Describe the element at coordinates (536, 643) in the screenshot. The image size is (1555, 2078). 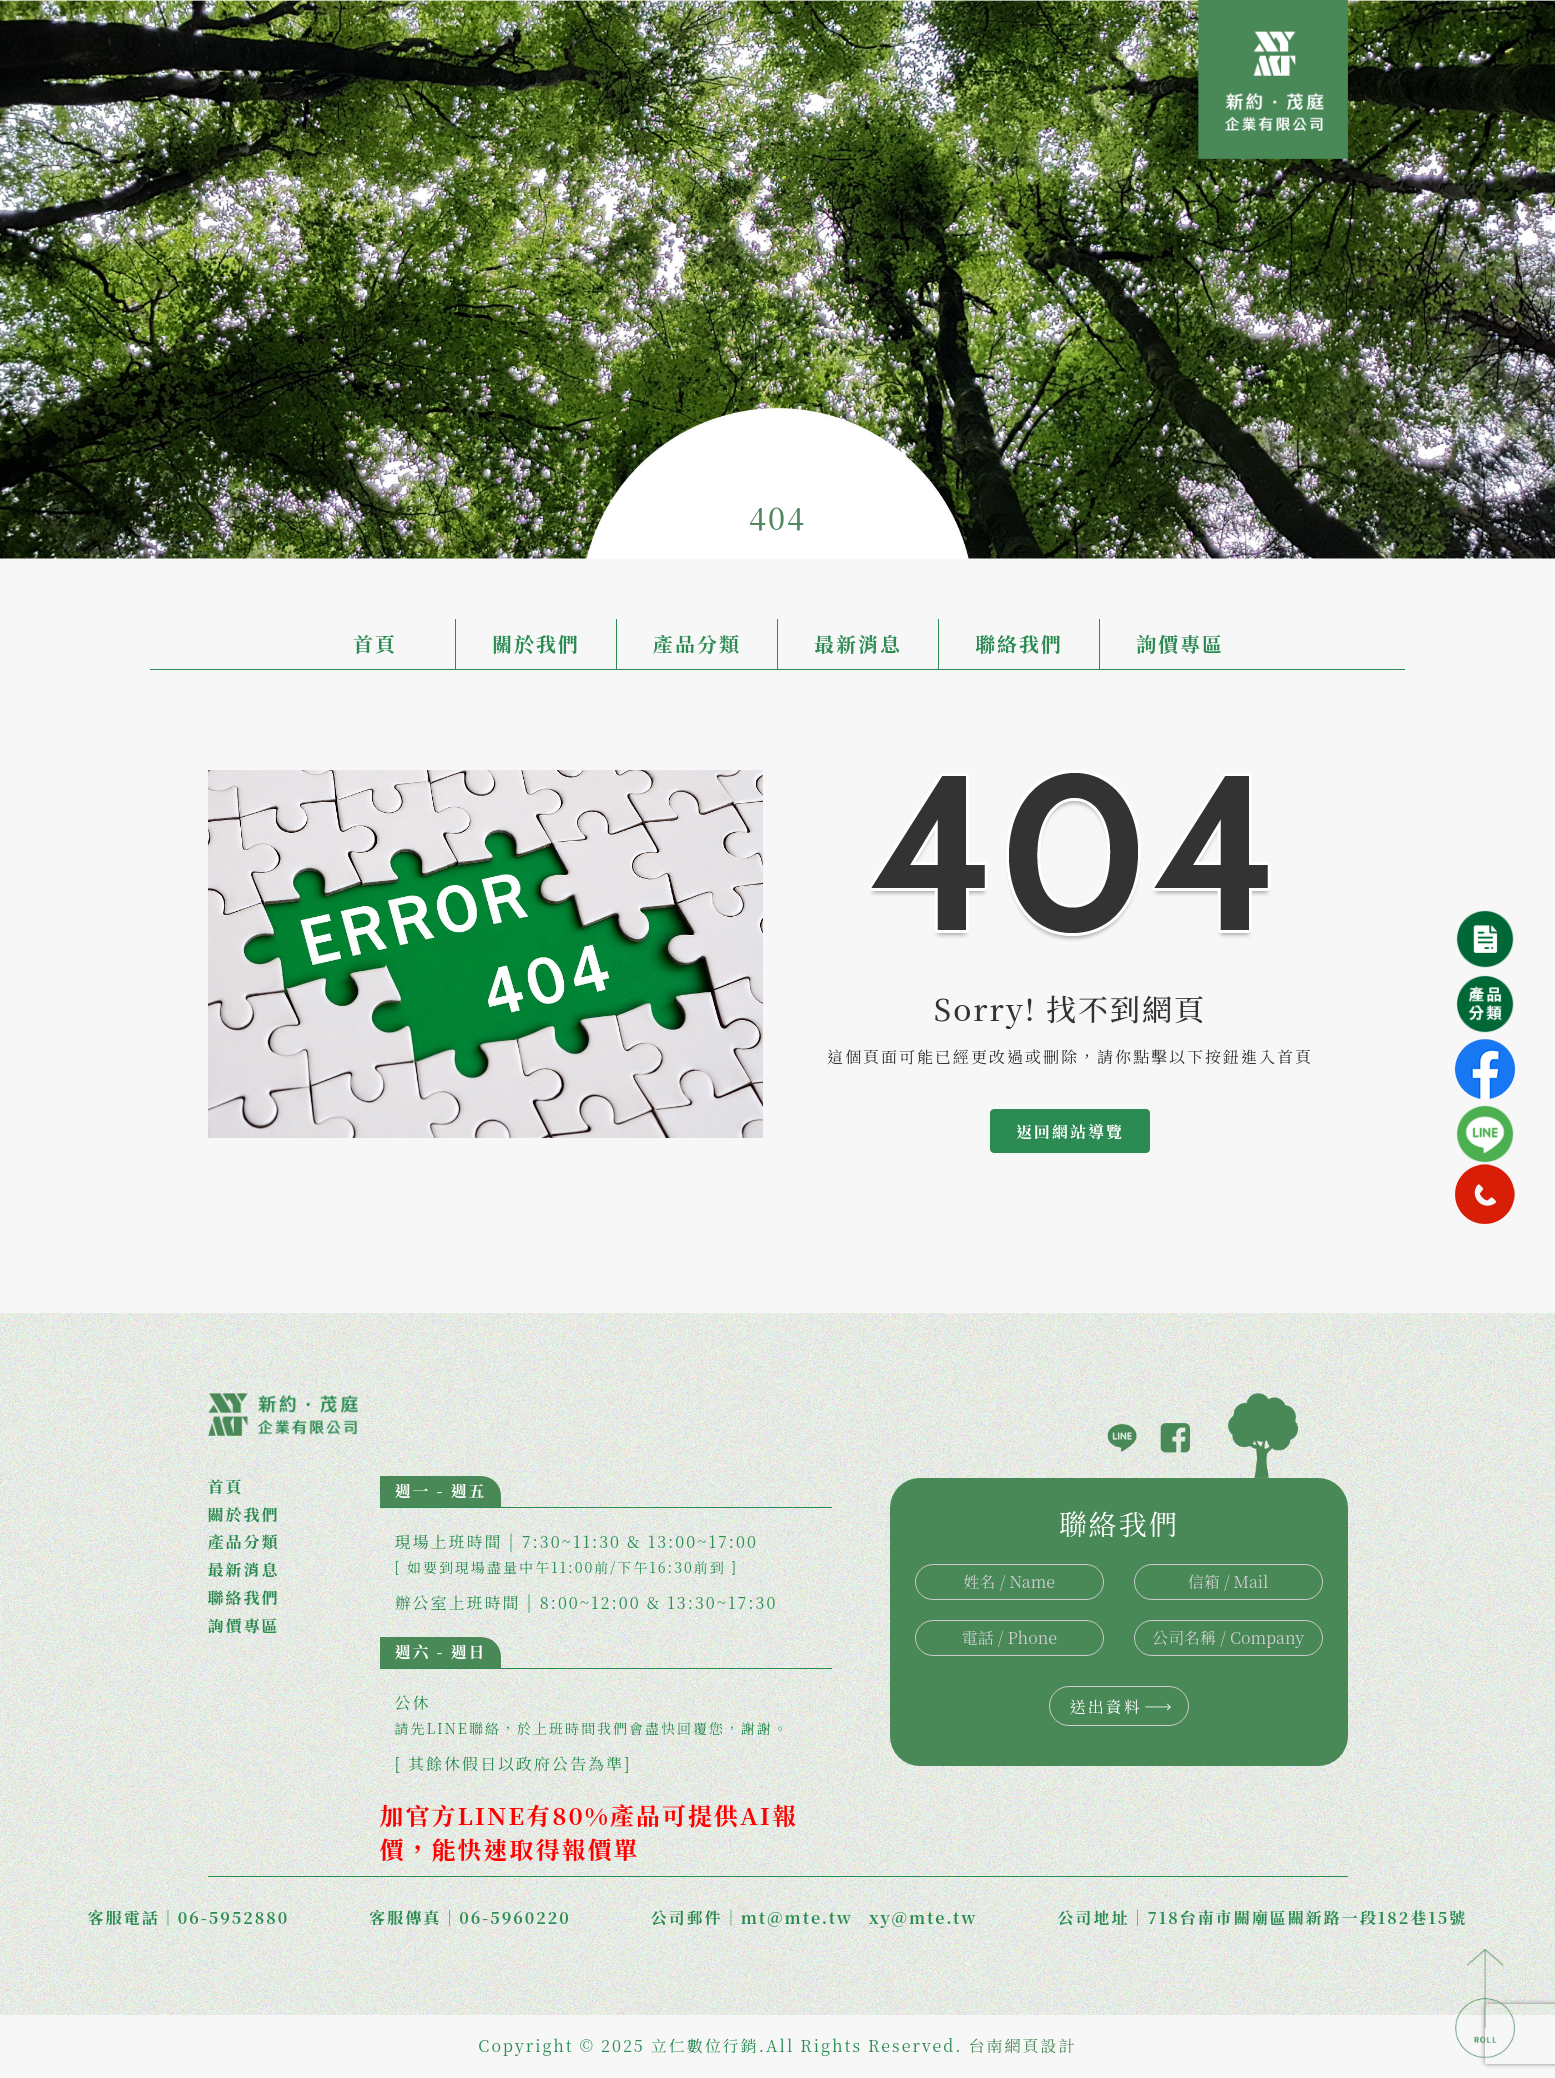
I see `關於我們` at that location.